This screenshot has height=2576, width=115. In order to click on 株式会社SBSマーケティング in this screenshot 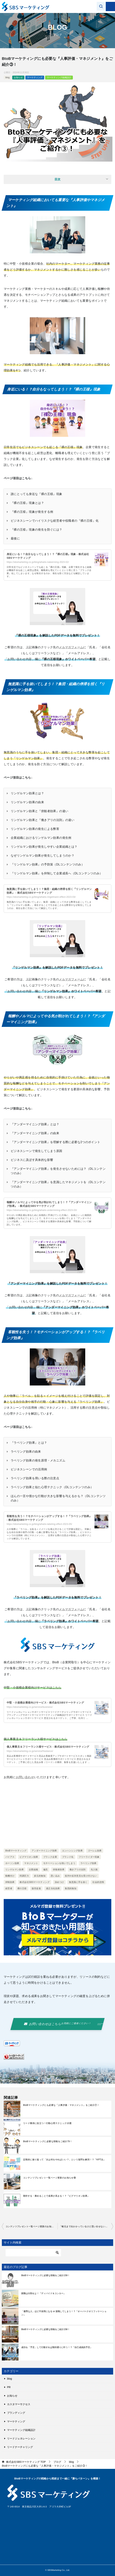, I will do `click(35, 1882)`.